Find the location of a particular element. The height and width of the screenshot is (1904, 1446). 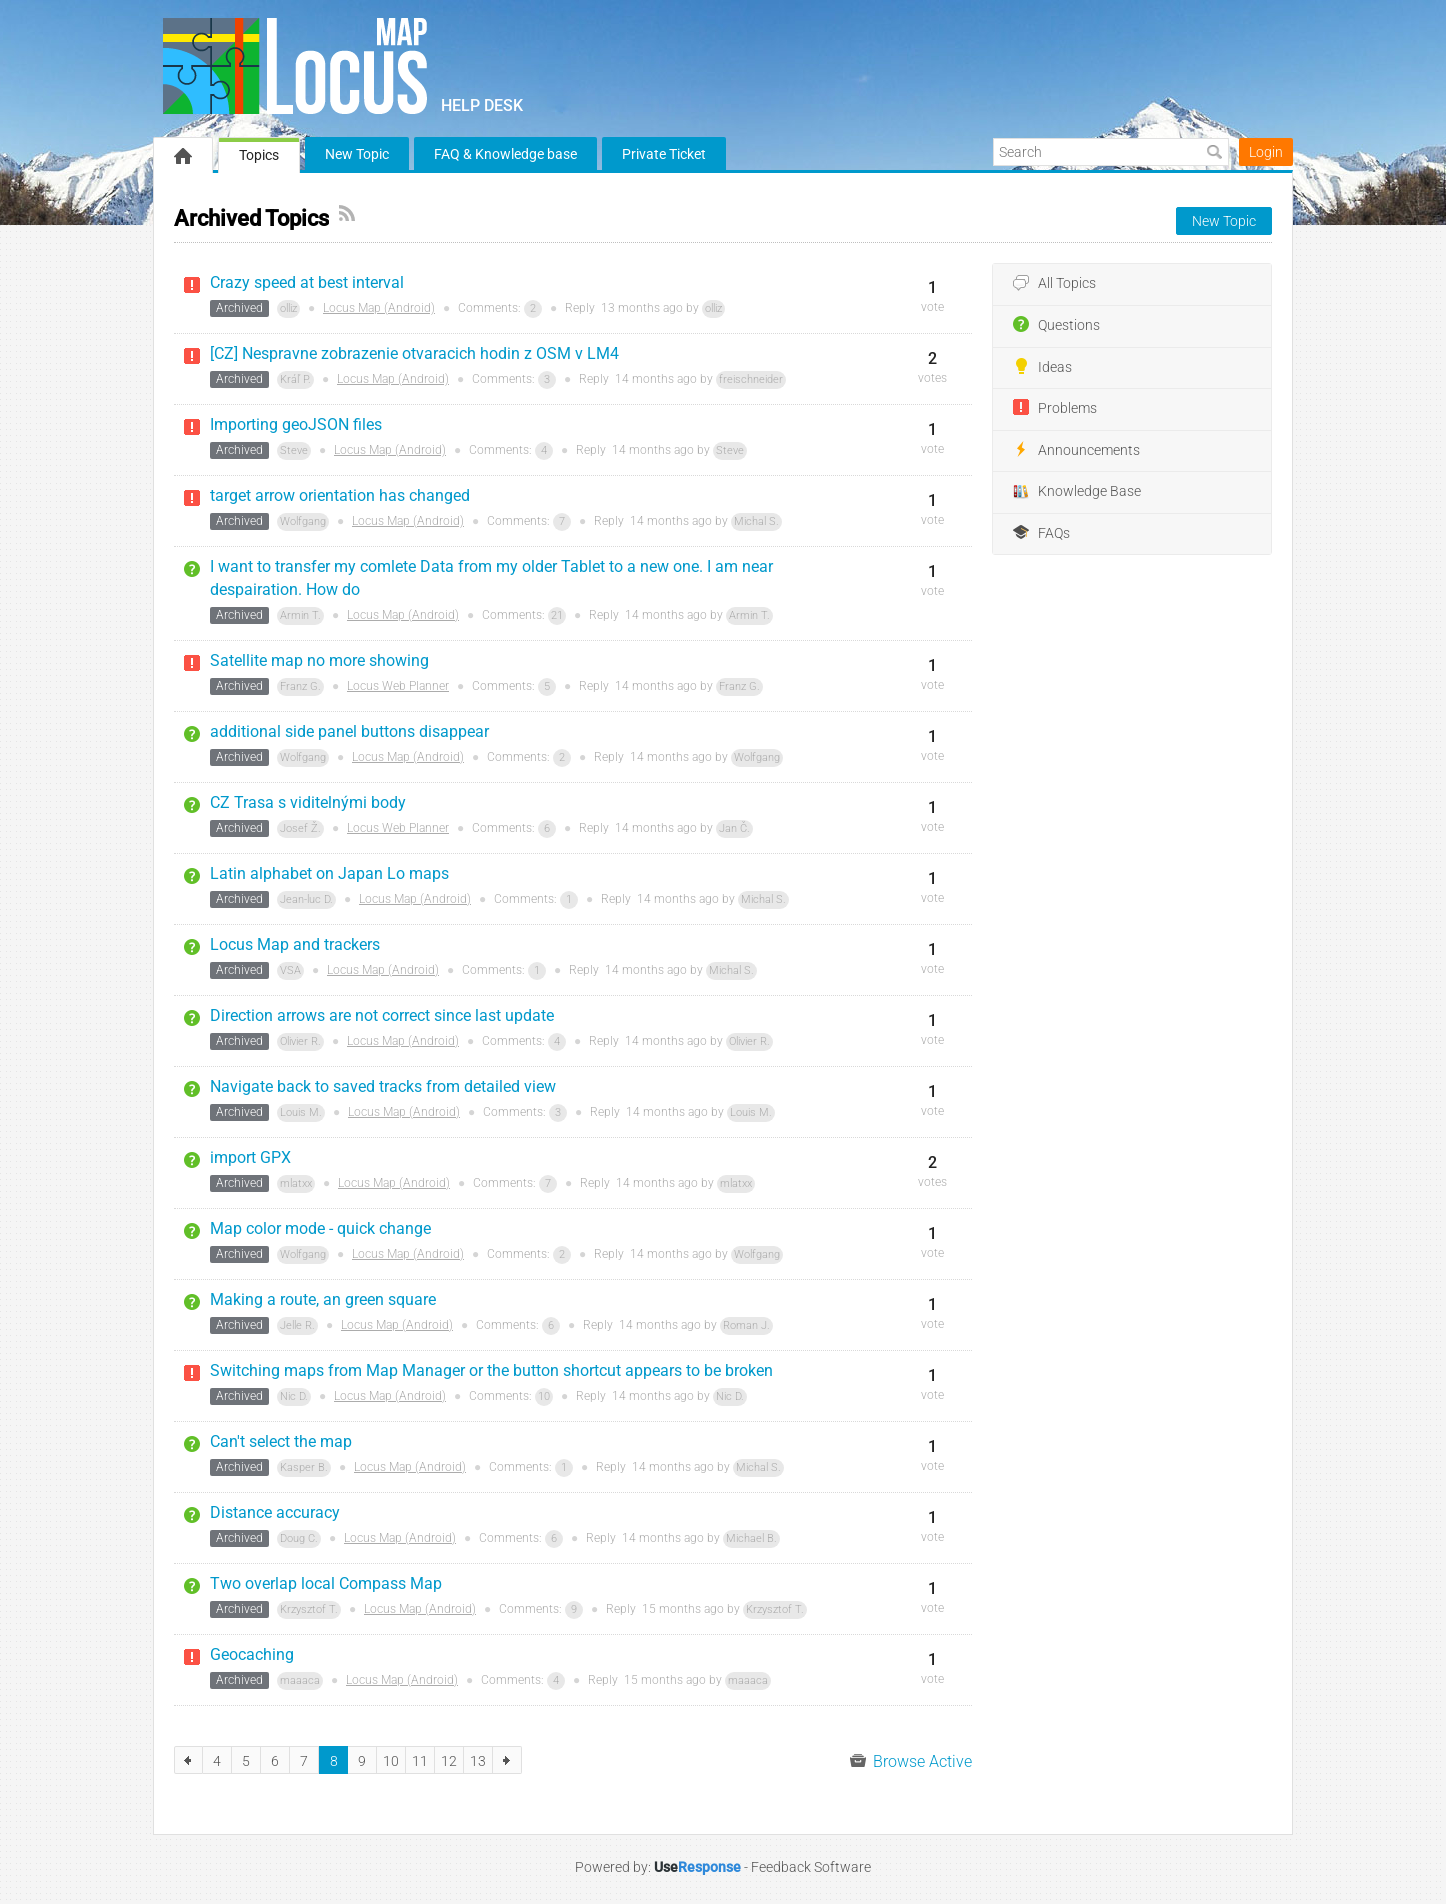

olliz is located at coordinates (288, 308).